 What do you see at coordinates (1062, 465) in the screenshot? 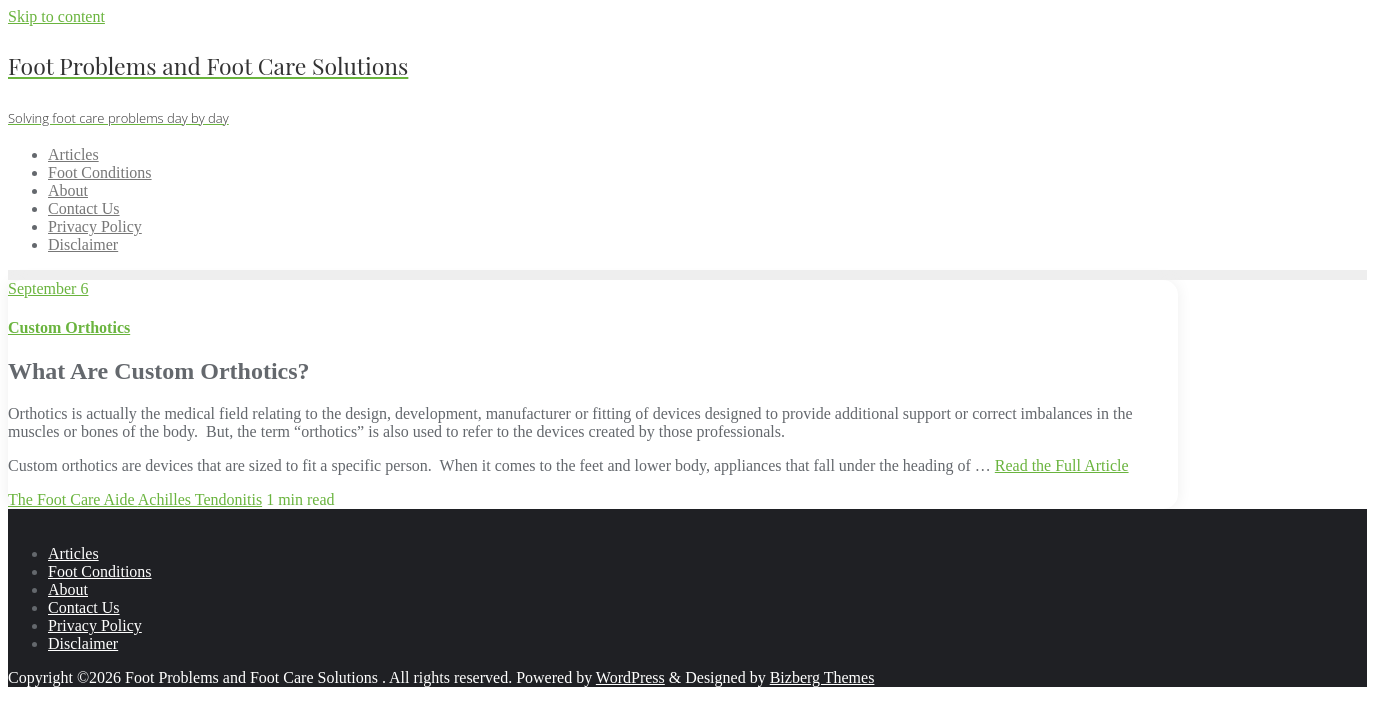
I see `Read the Full Article` at bounding box center [1062, 465].